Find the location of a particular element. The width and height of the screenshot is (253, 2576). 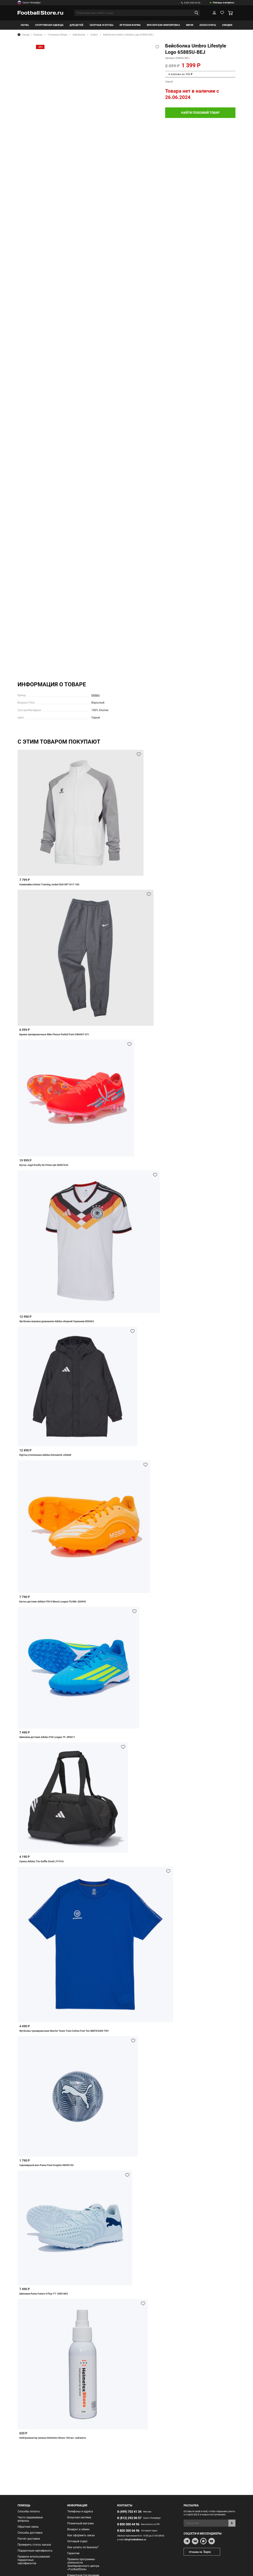

Обратная связь is located at coordinates (28, 2526).